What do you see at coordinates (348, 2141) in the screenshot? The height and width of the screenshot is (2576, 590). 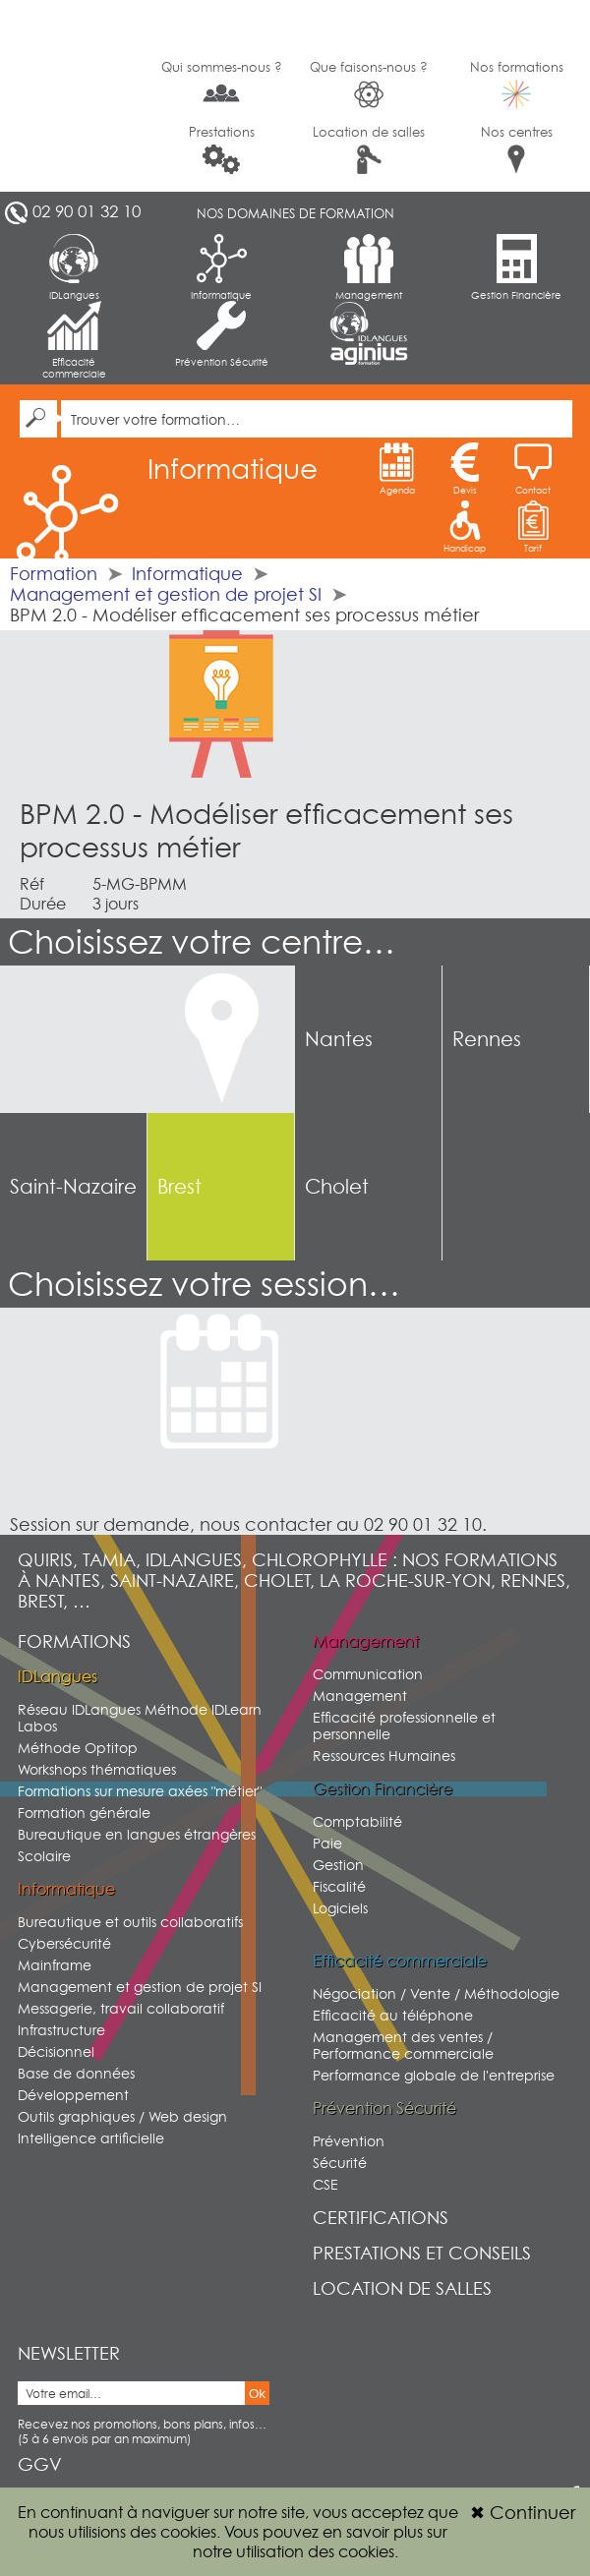 I see `Prévention` at bounding box center [348, 2141].